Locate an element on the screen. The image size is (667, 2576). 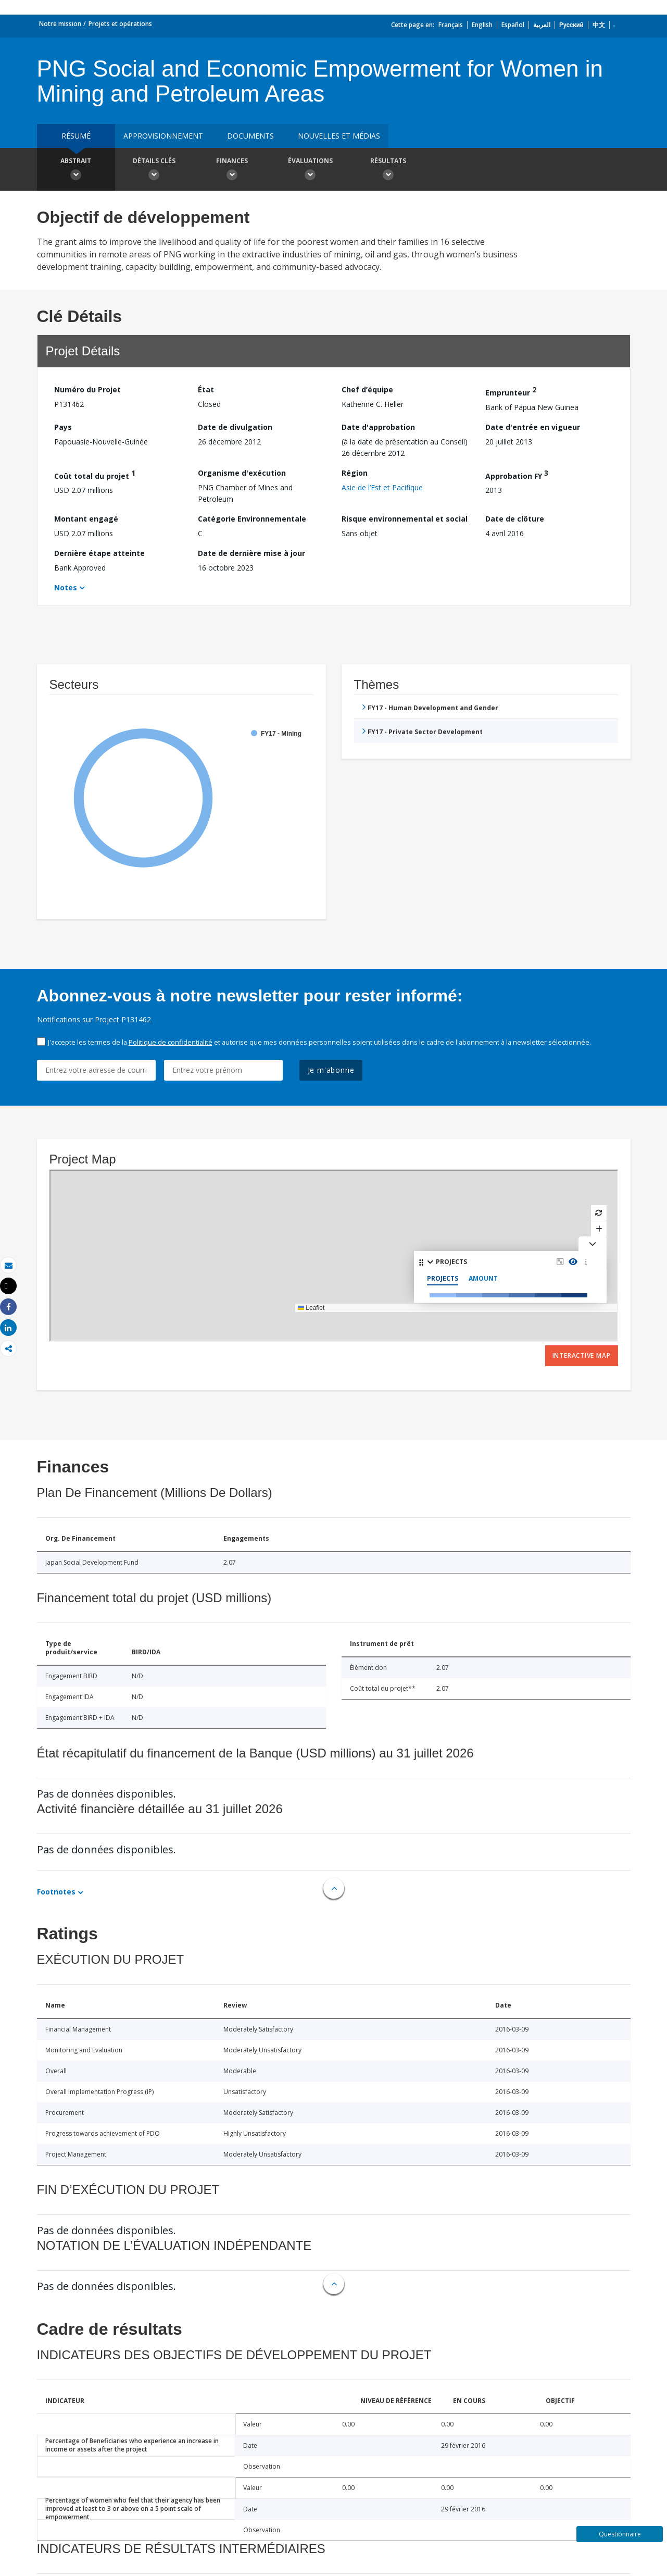
Organisme d'exécution is located at coordinates (242, 473).